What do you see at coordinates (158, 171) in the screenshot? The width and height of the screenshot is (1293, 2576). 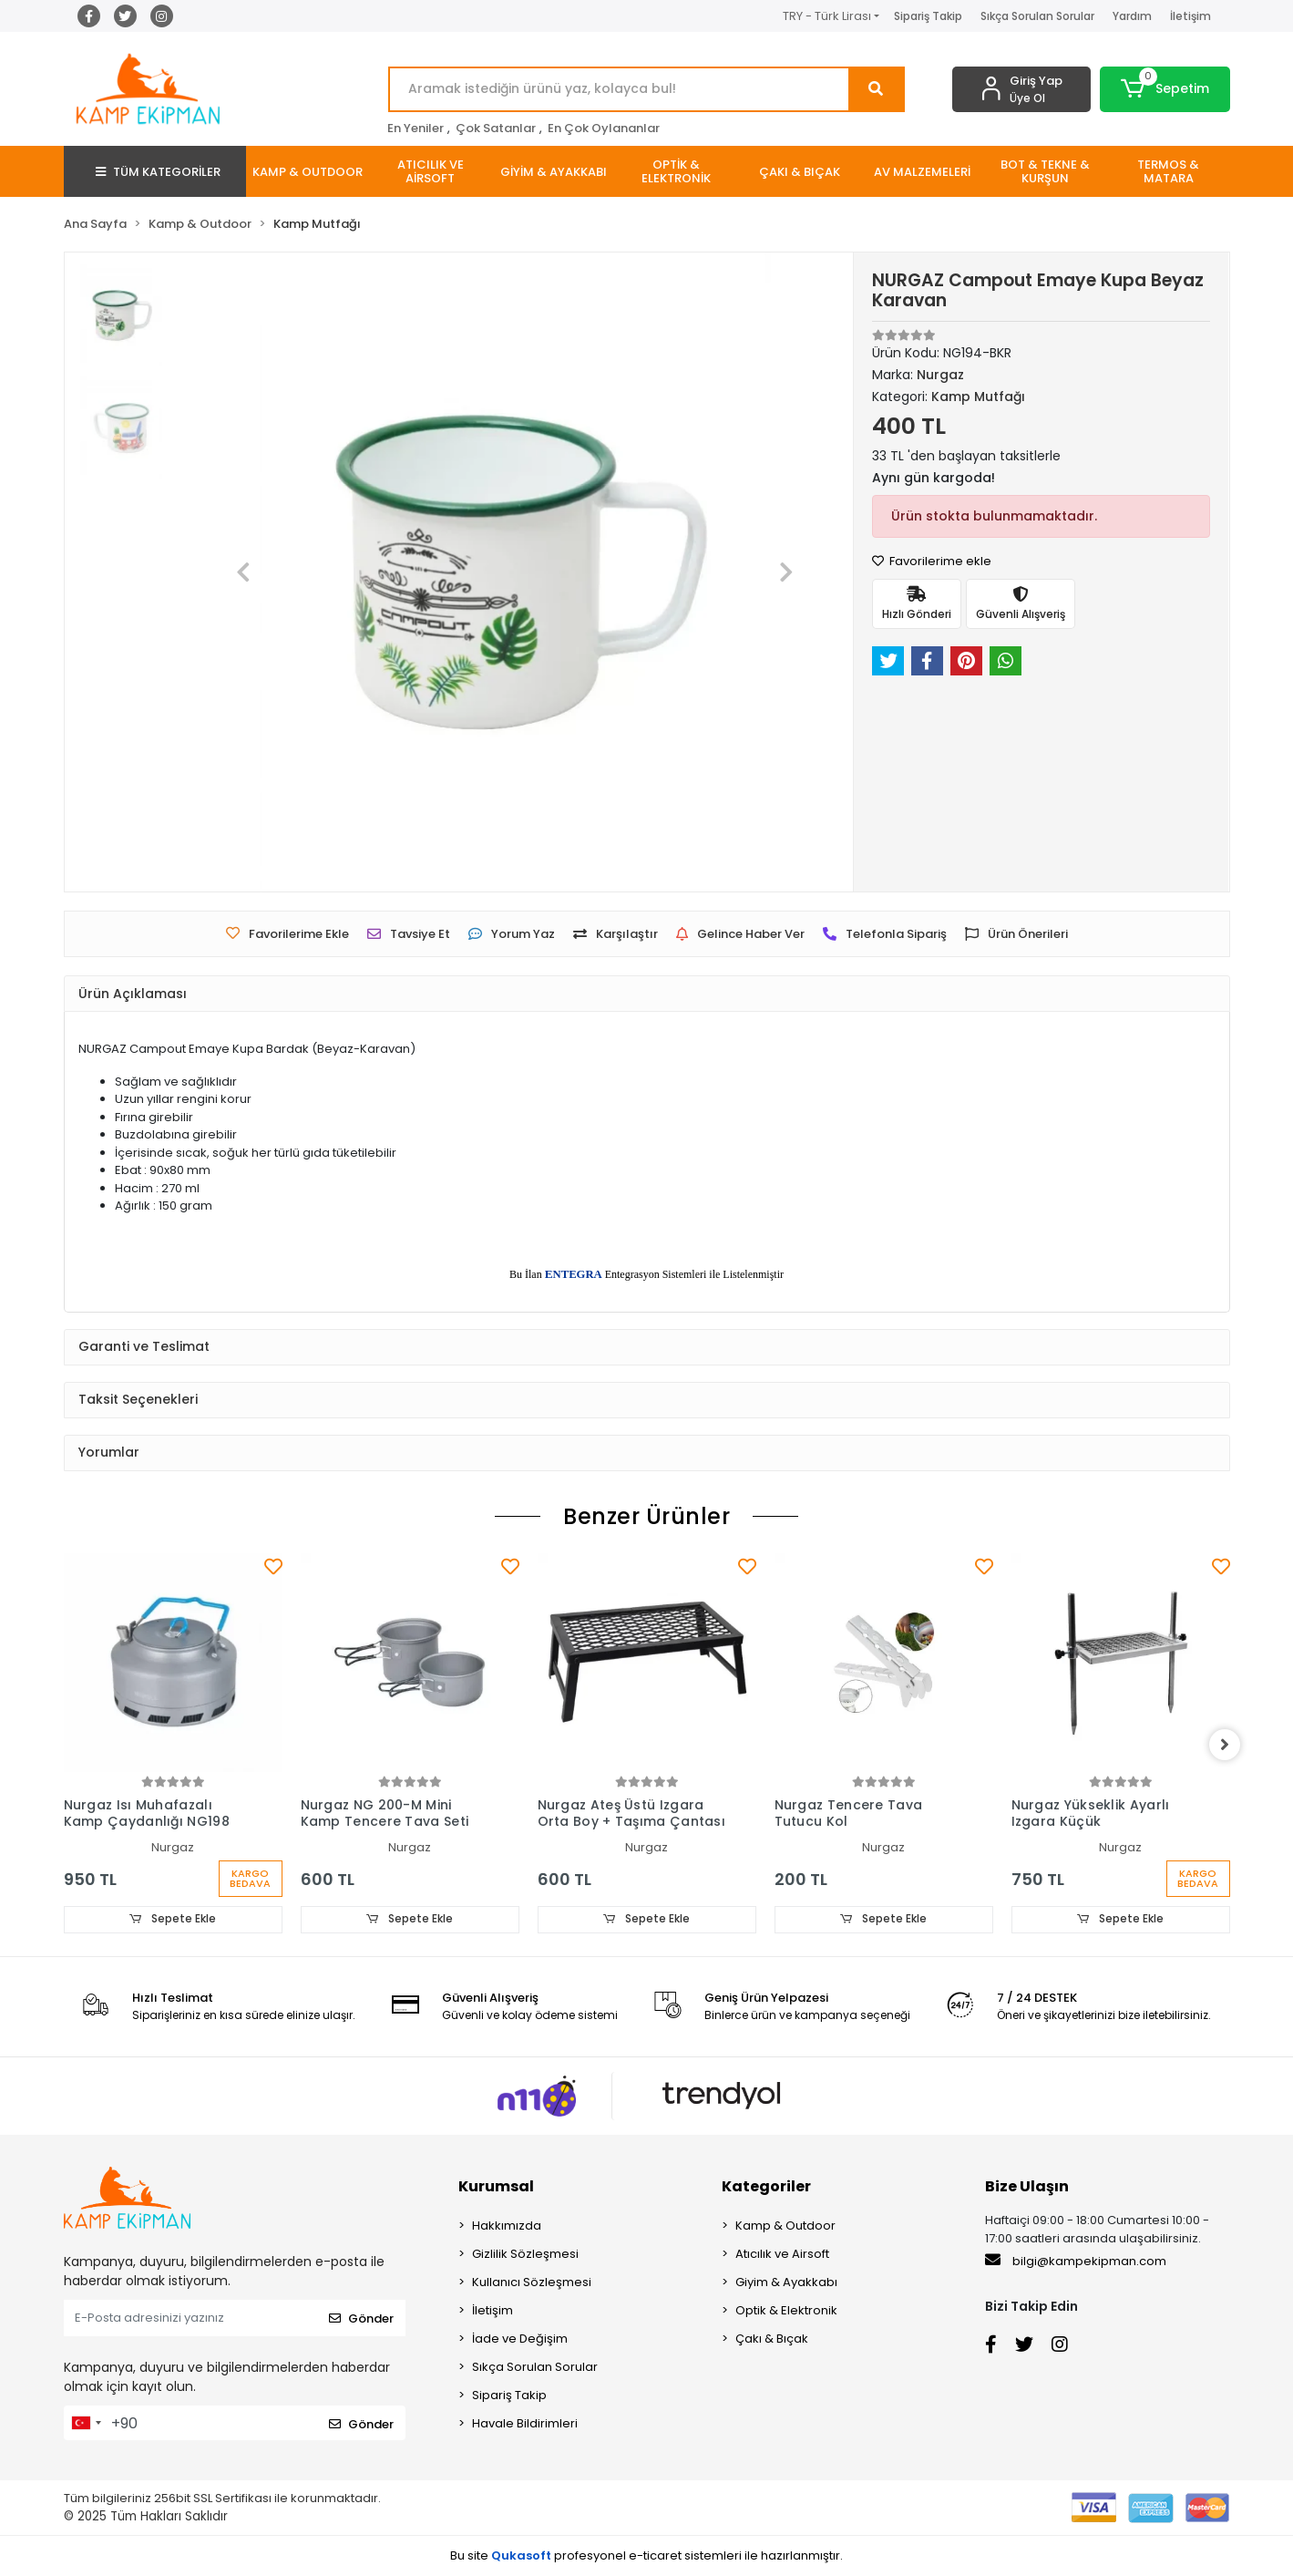 I see `TÜM KATEGORİLER` at bounding box center [158, 171].